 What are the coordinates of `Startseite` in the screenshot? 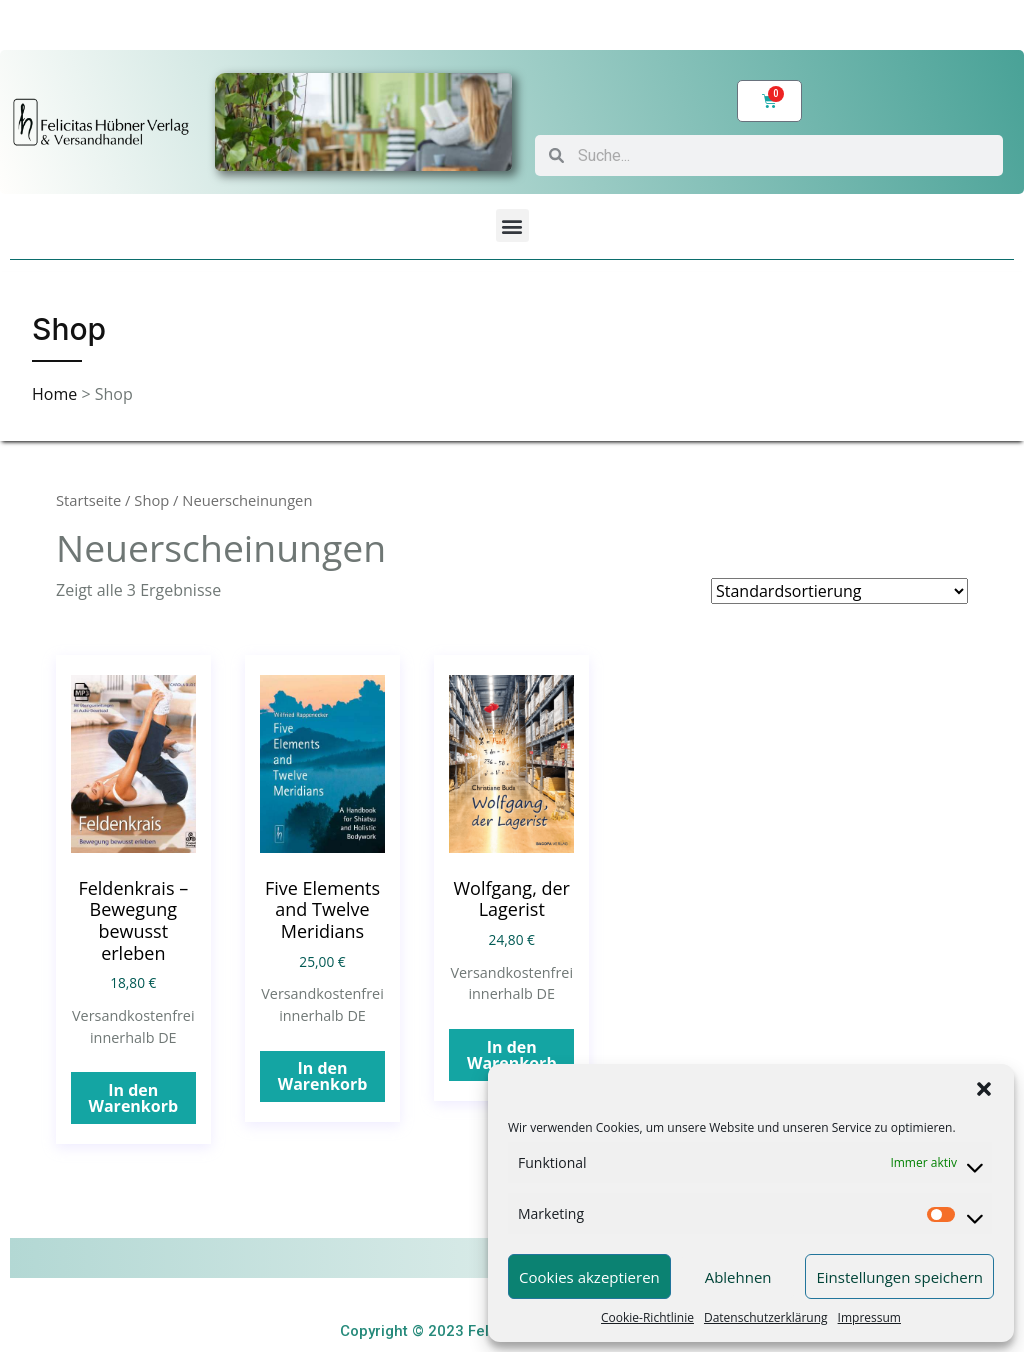 It's located at (88, 500).